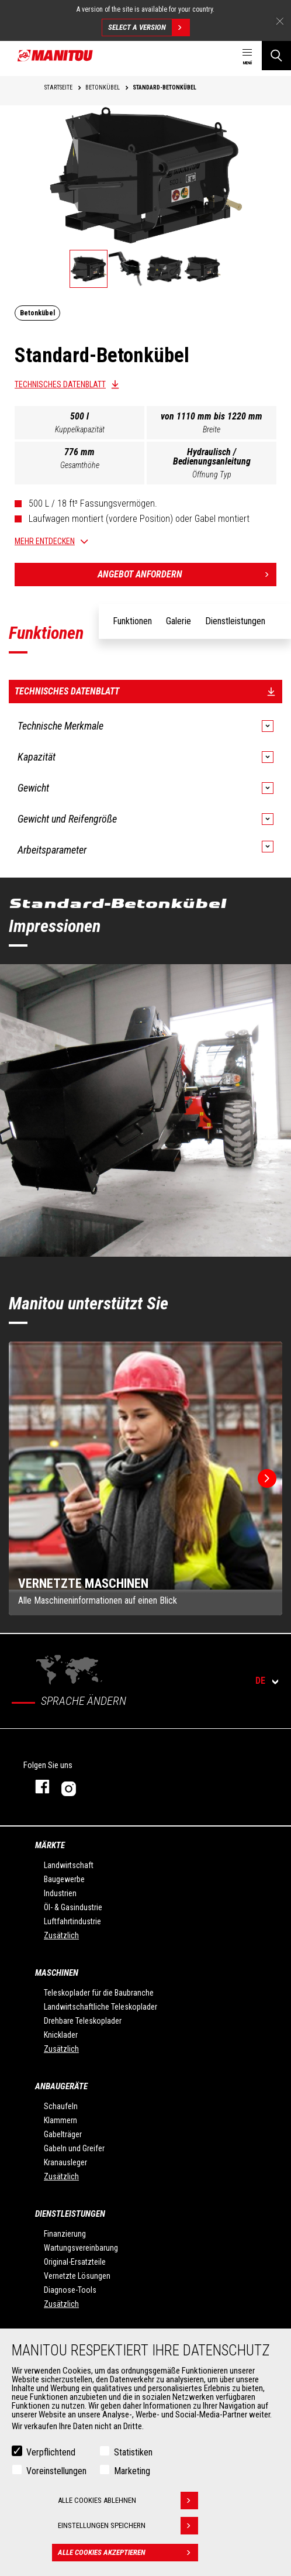 Image resolution: width=291 pixels, height=2576 pixels. What do you see at coordinates (74, 2148) in the screenshot?
I see `Gabeln und Greifer` at bounding box center [74, 2148].